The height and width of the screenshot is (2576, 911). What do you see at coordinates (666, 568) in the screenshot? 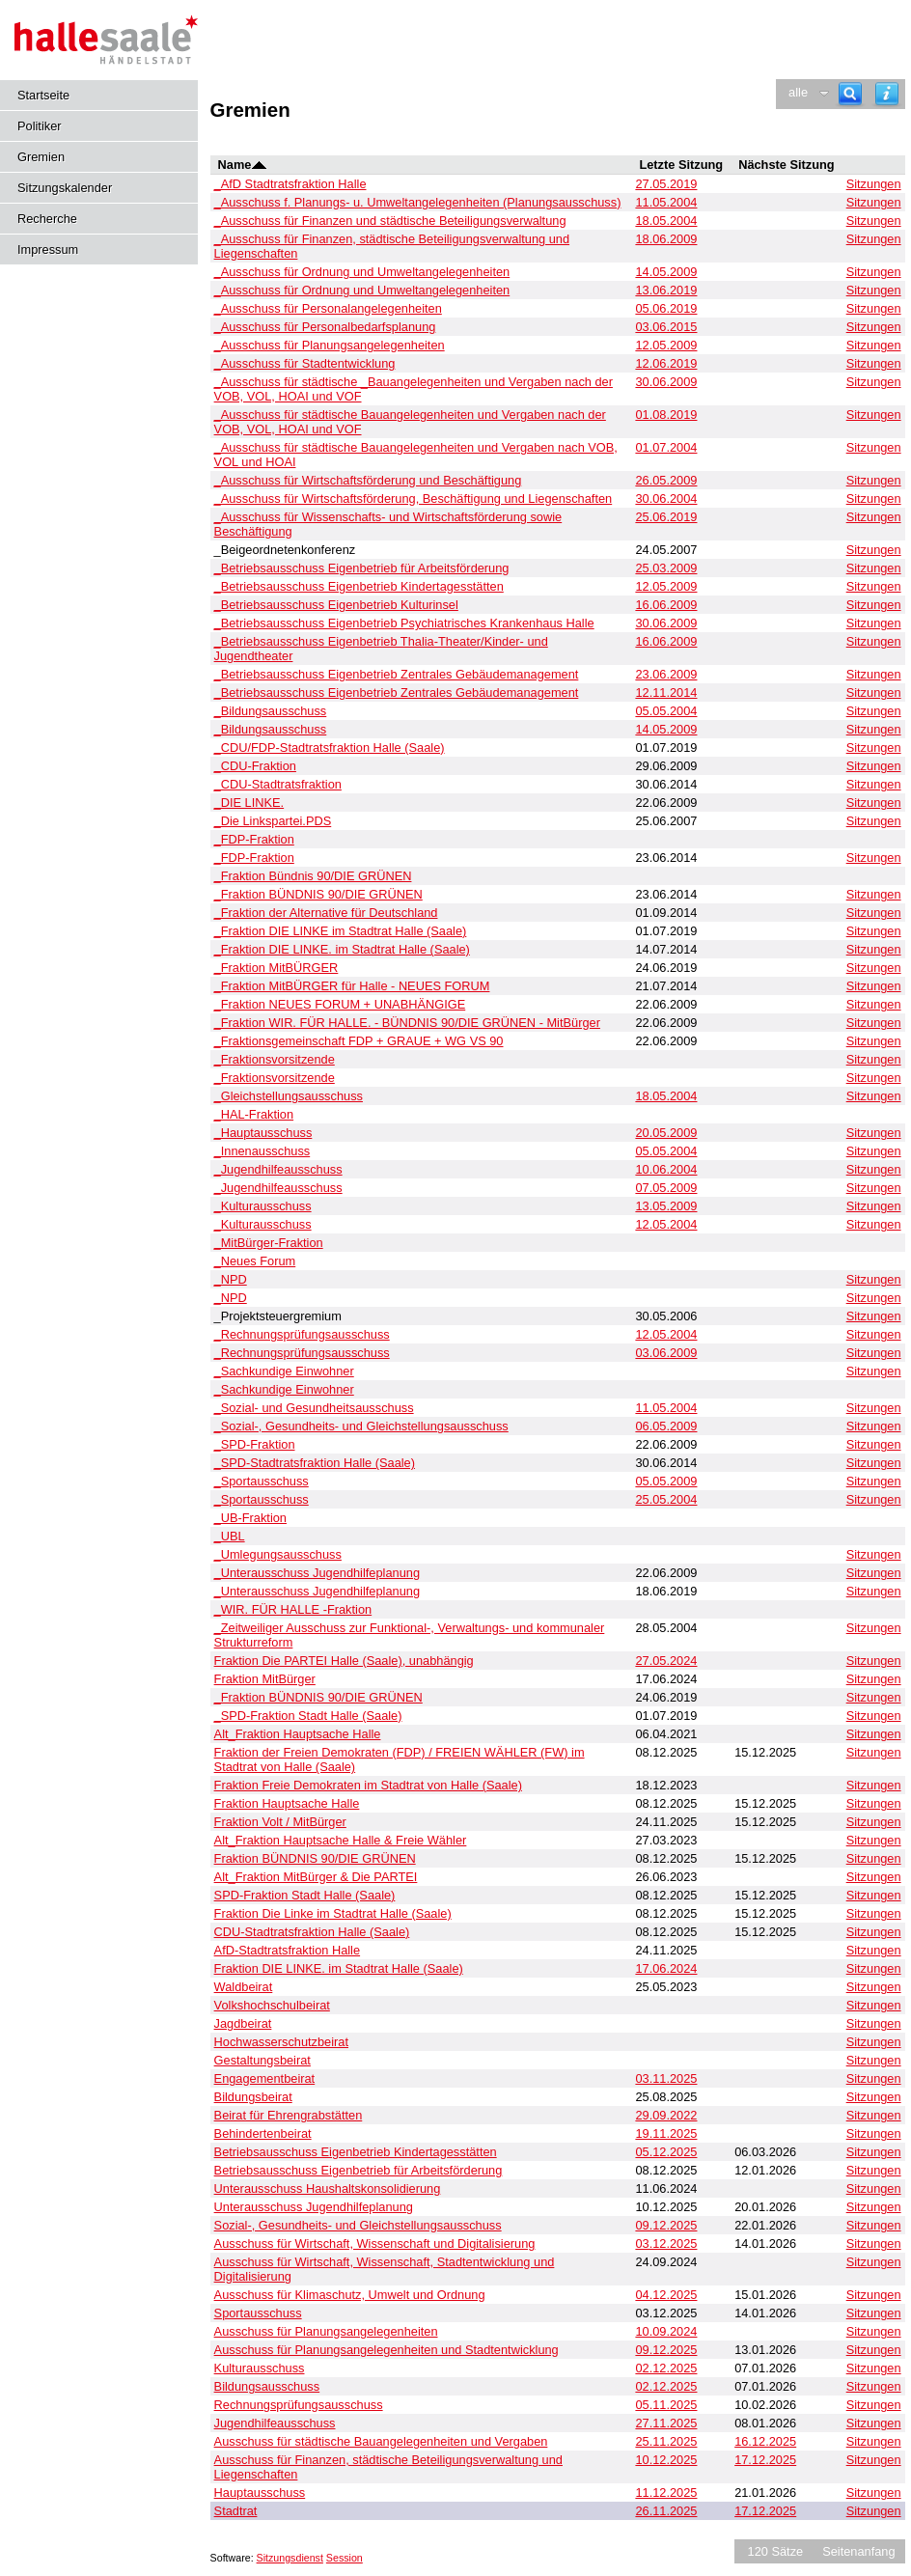
I see `25.03.2009 [Details anzeigen: _Betriebsausschuss Eigenbetrieb für Arbeitsförderung 25.03.2009]` at bounding box center [666, 568].